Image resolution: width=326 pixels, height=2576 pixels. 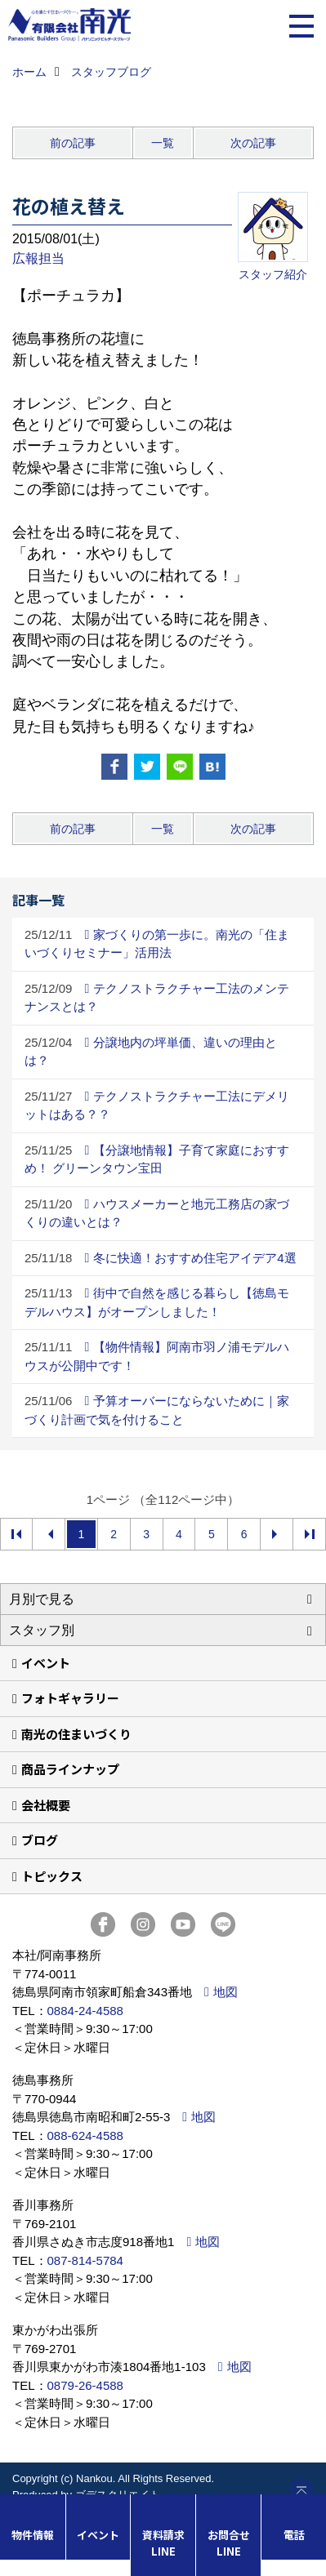 I want to click on 0879-26-4588, so click(x=85, y=2385).